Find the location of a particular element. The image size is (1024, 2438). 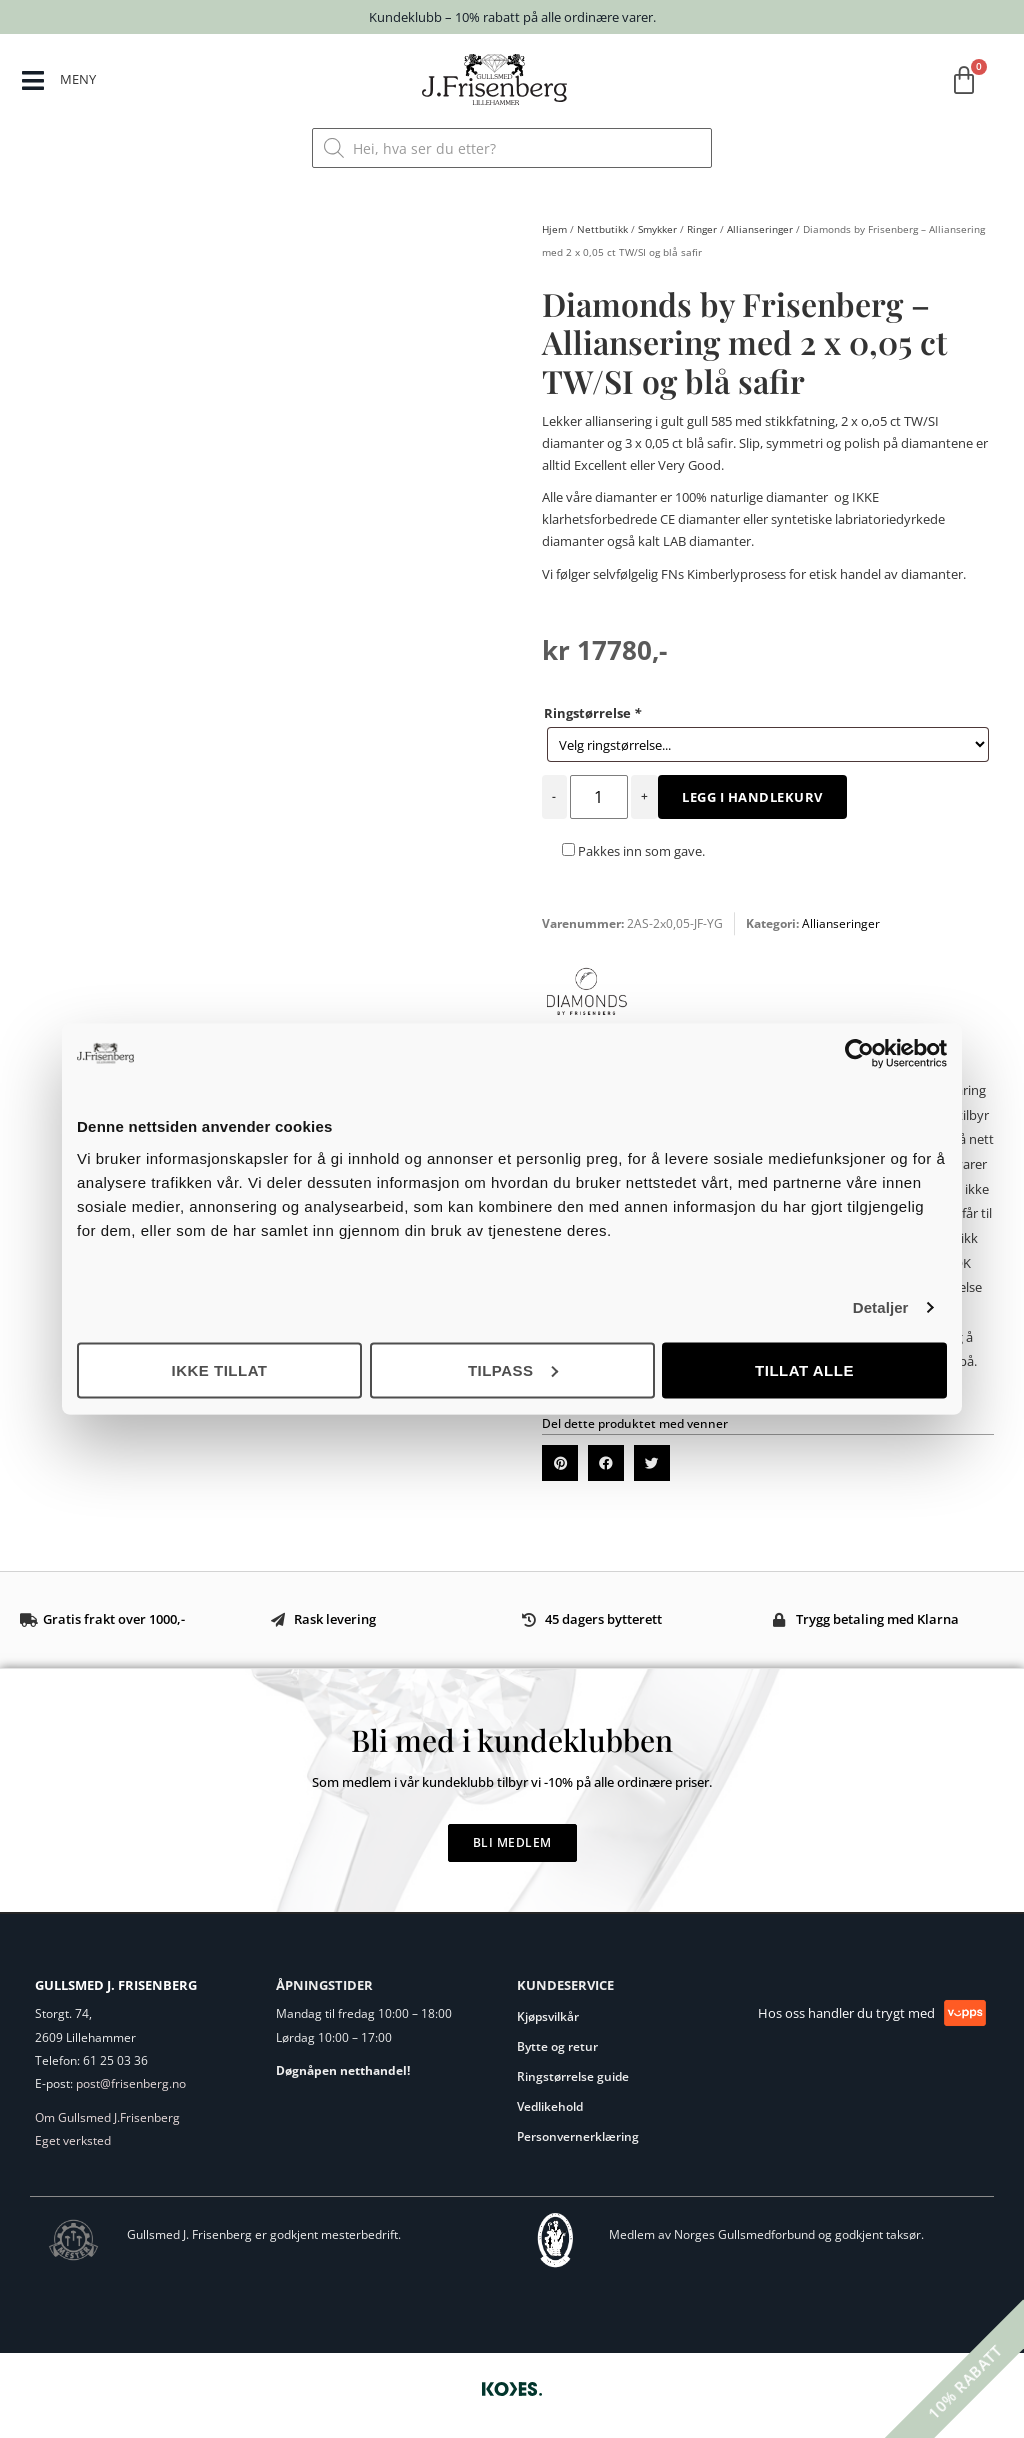

Kjøpsvilkår is located at coordinates (548, 2016).